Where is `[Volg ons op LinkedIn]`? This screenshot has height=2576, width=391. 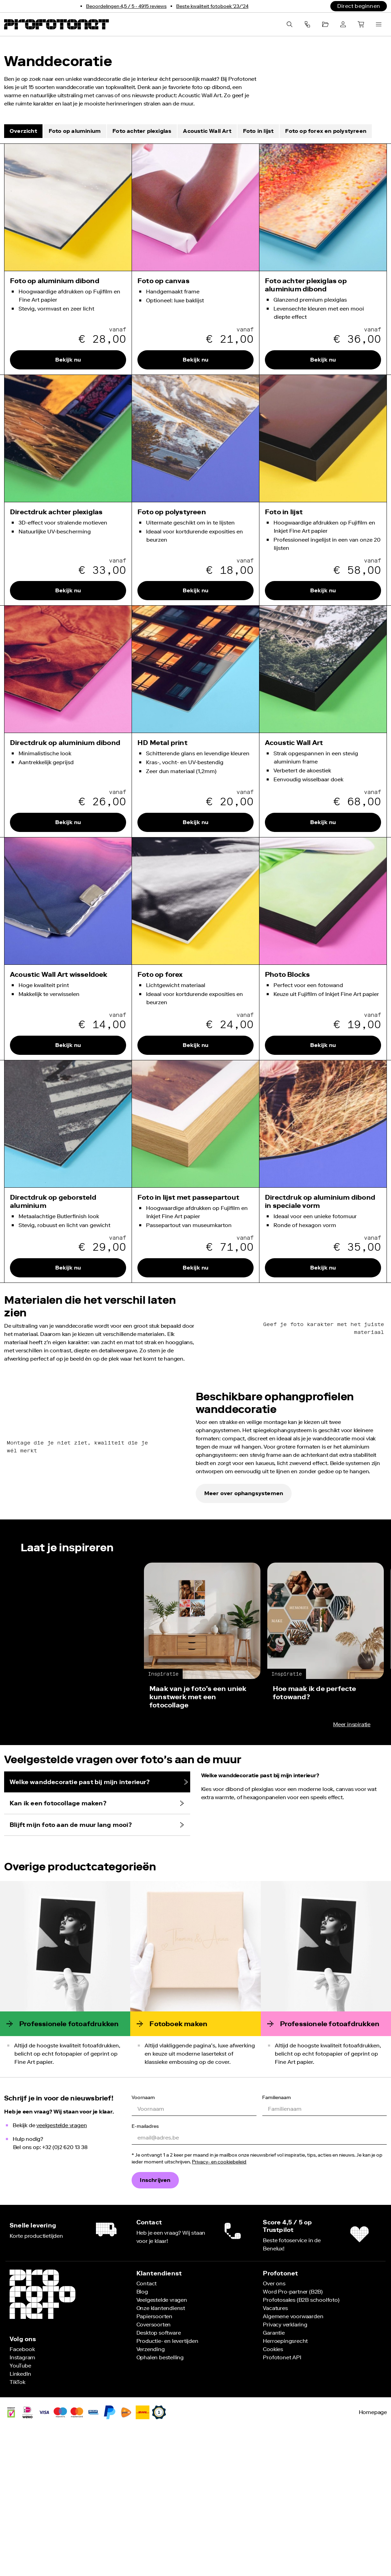 [Volg ons op LinkedIn] is located at coordinates (20, 2511).